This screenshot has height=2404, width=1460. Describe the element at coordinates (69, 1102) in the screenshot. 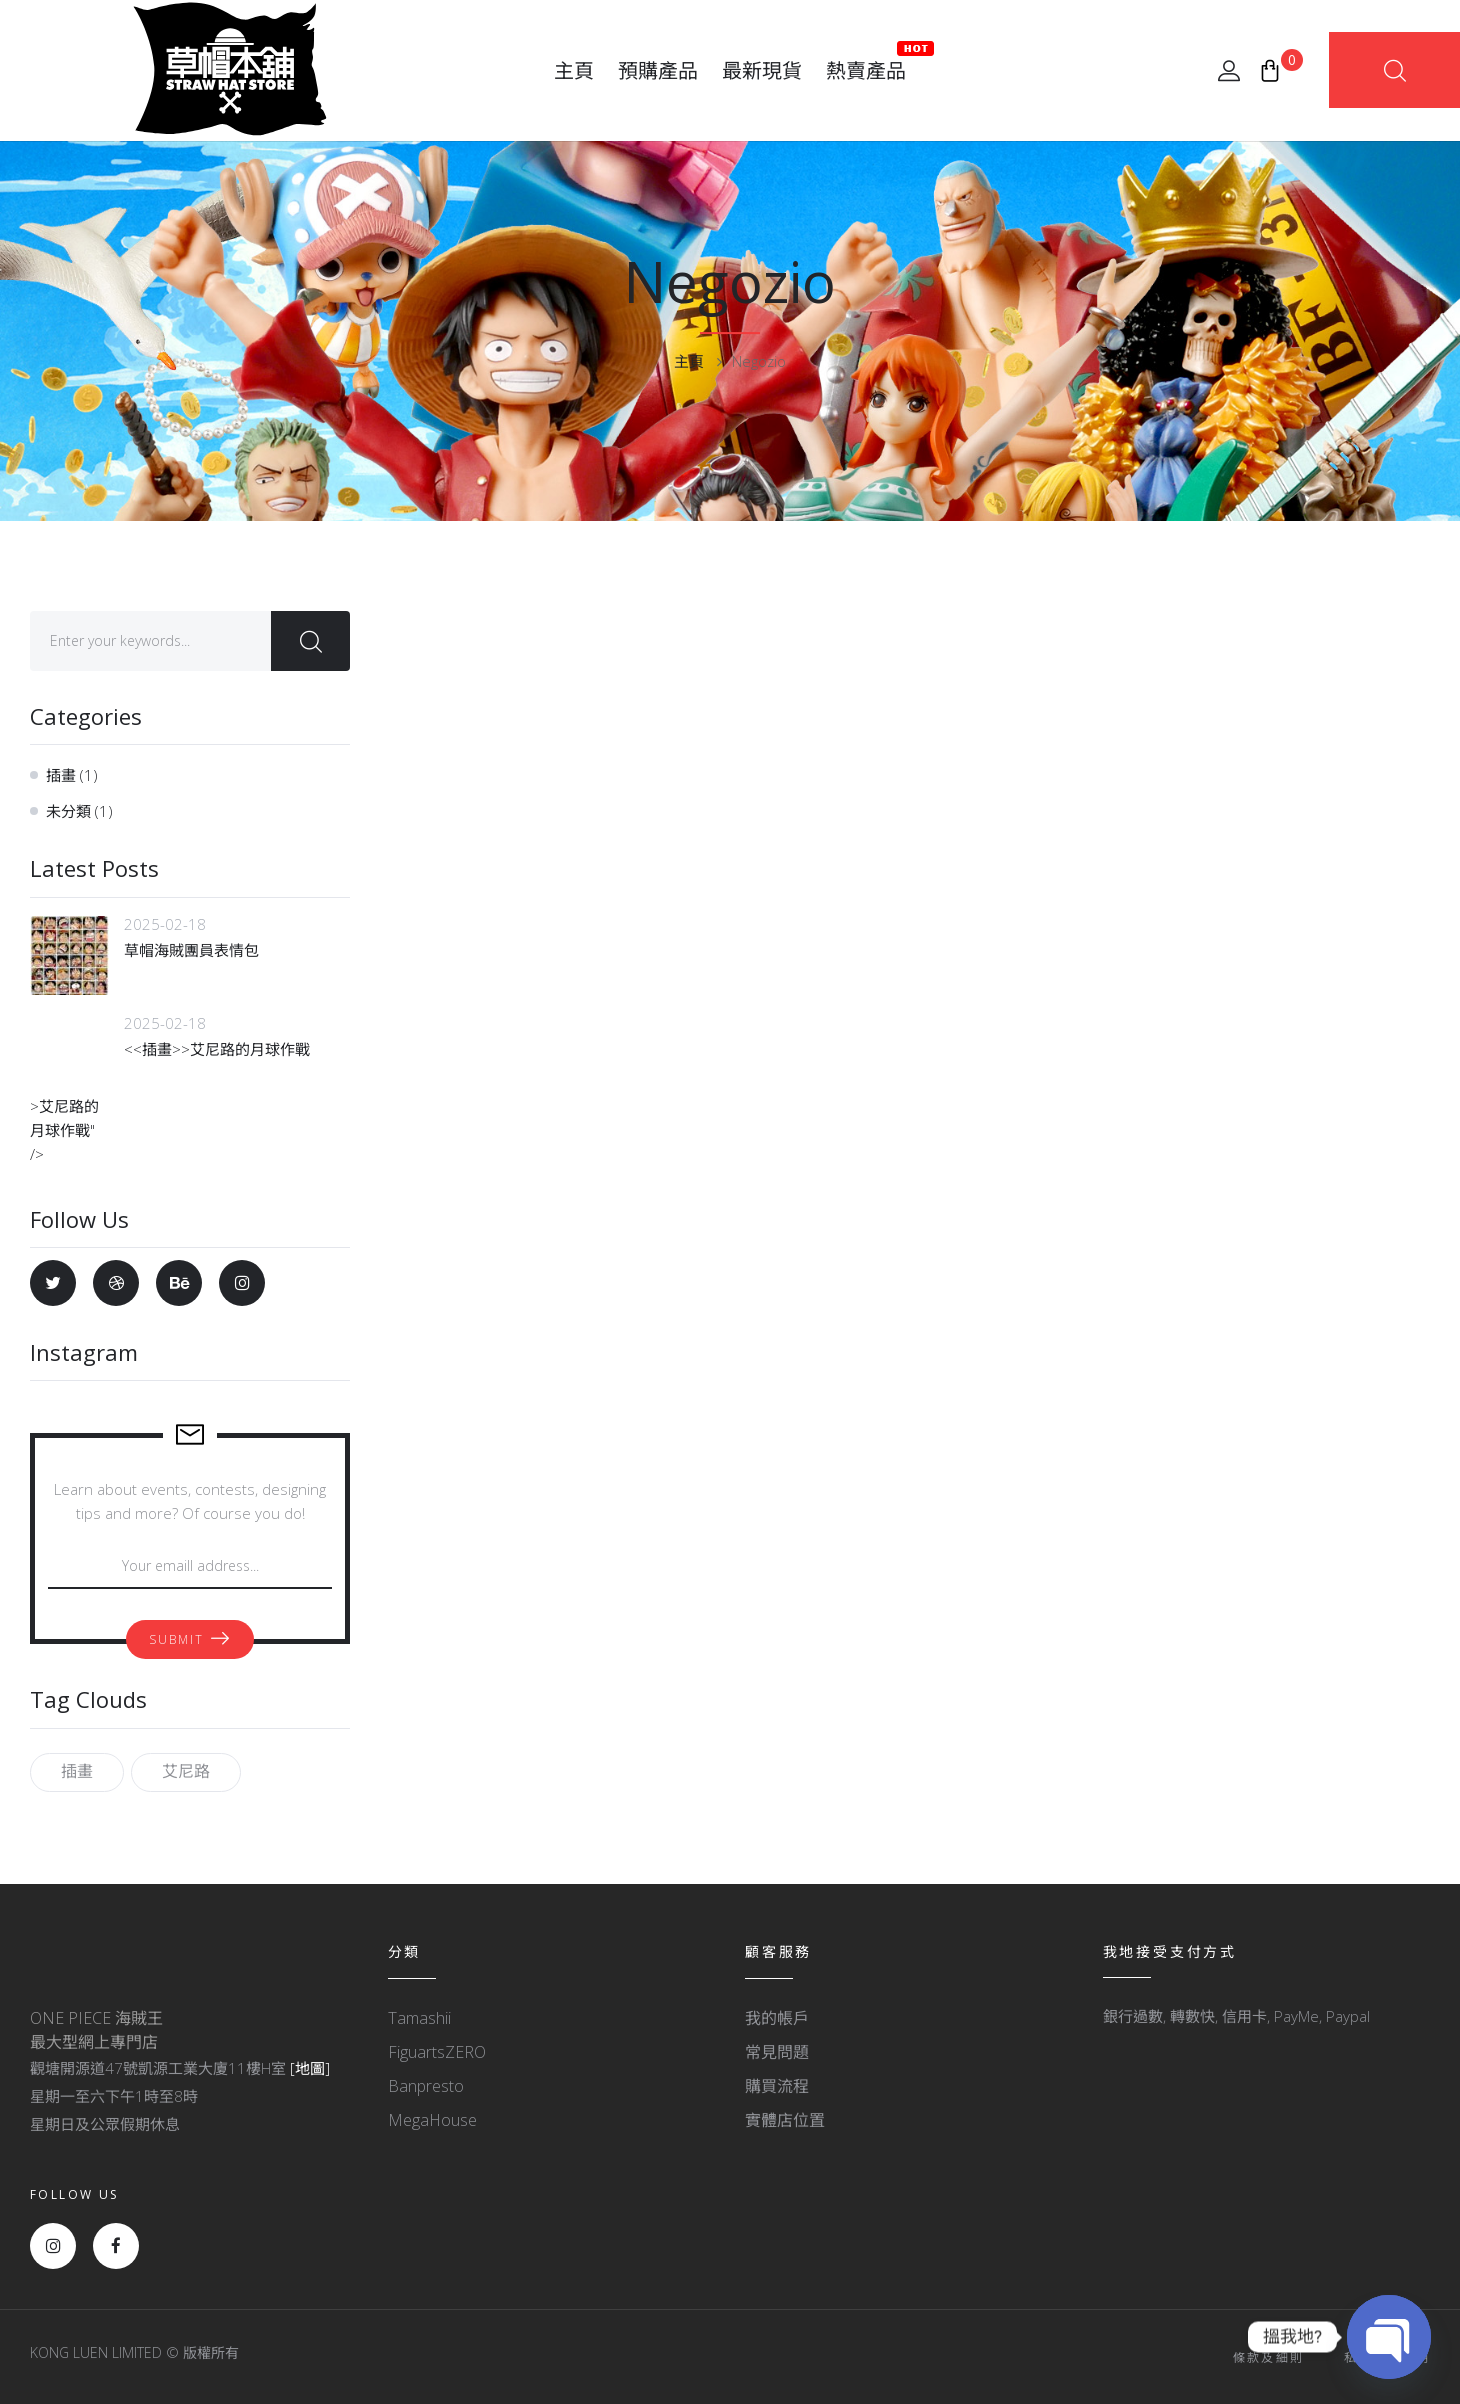

I see `>艾尼路的月球作戰" />` at that location.